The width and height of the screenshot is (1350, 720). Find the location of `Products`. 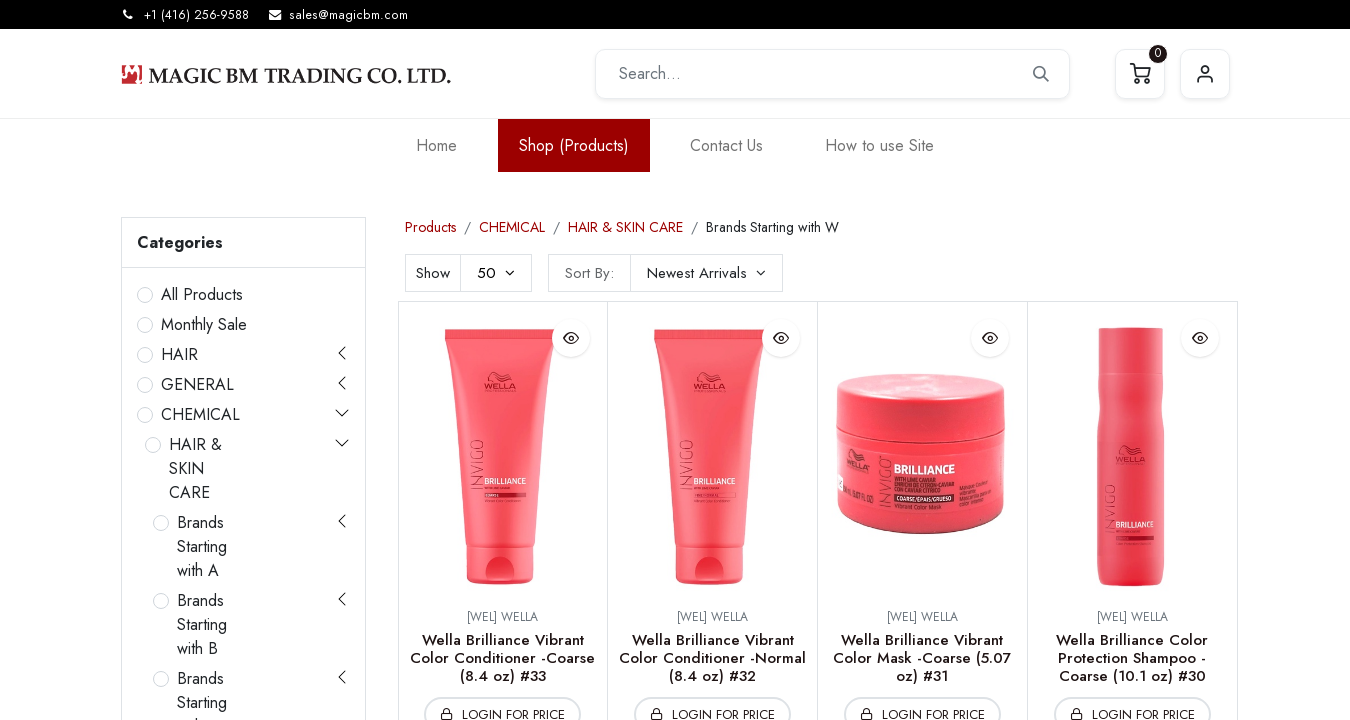

Products is located at coordinates (430, 227).